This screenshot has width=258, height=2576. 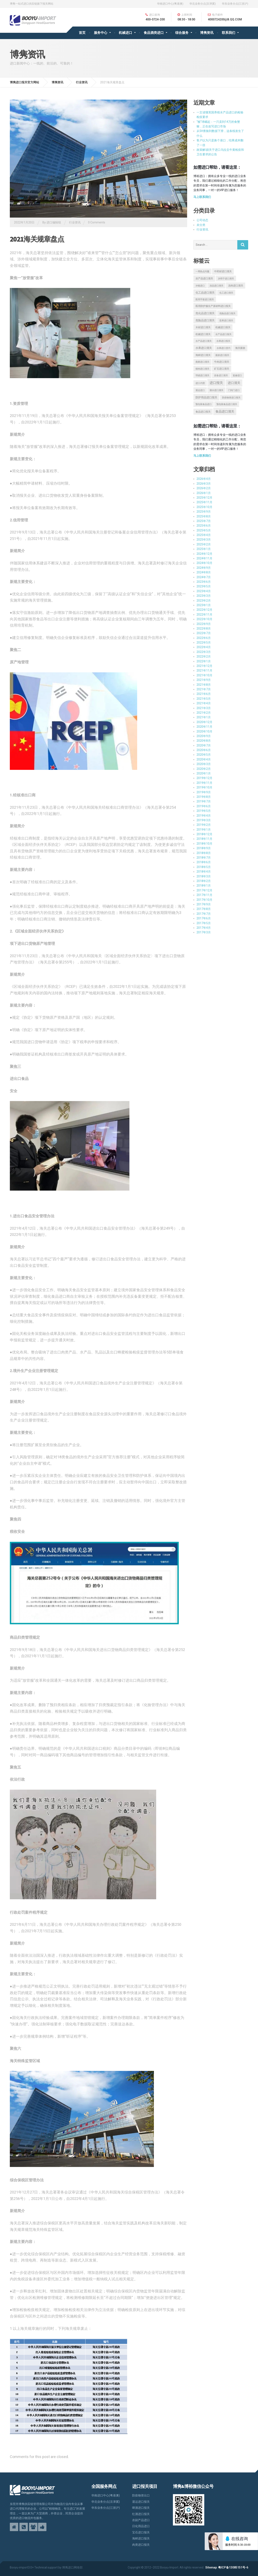 I want to click on 2025年12月, so click(x=204, y=497).